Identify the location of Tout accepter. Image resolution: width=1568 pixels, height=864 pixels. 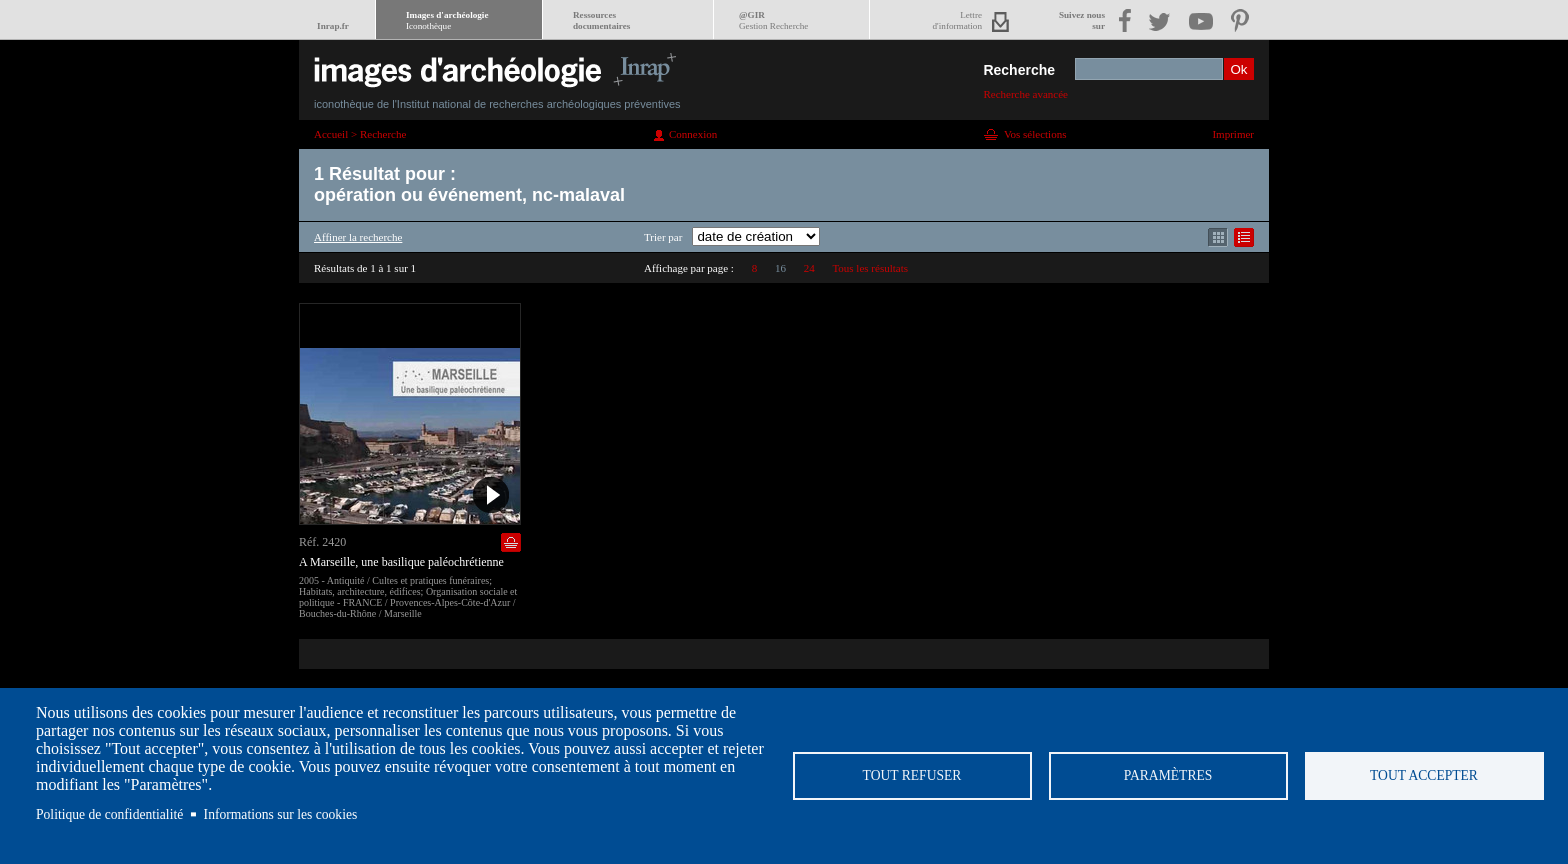
(1424, 775).